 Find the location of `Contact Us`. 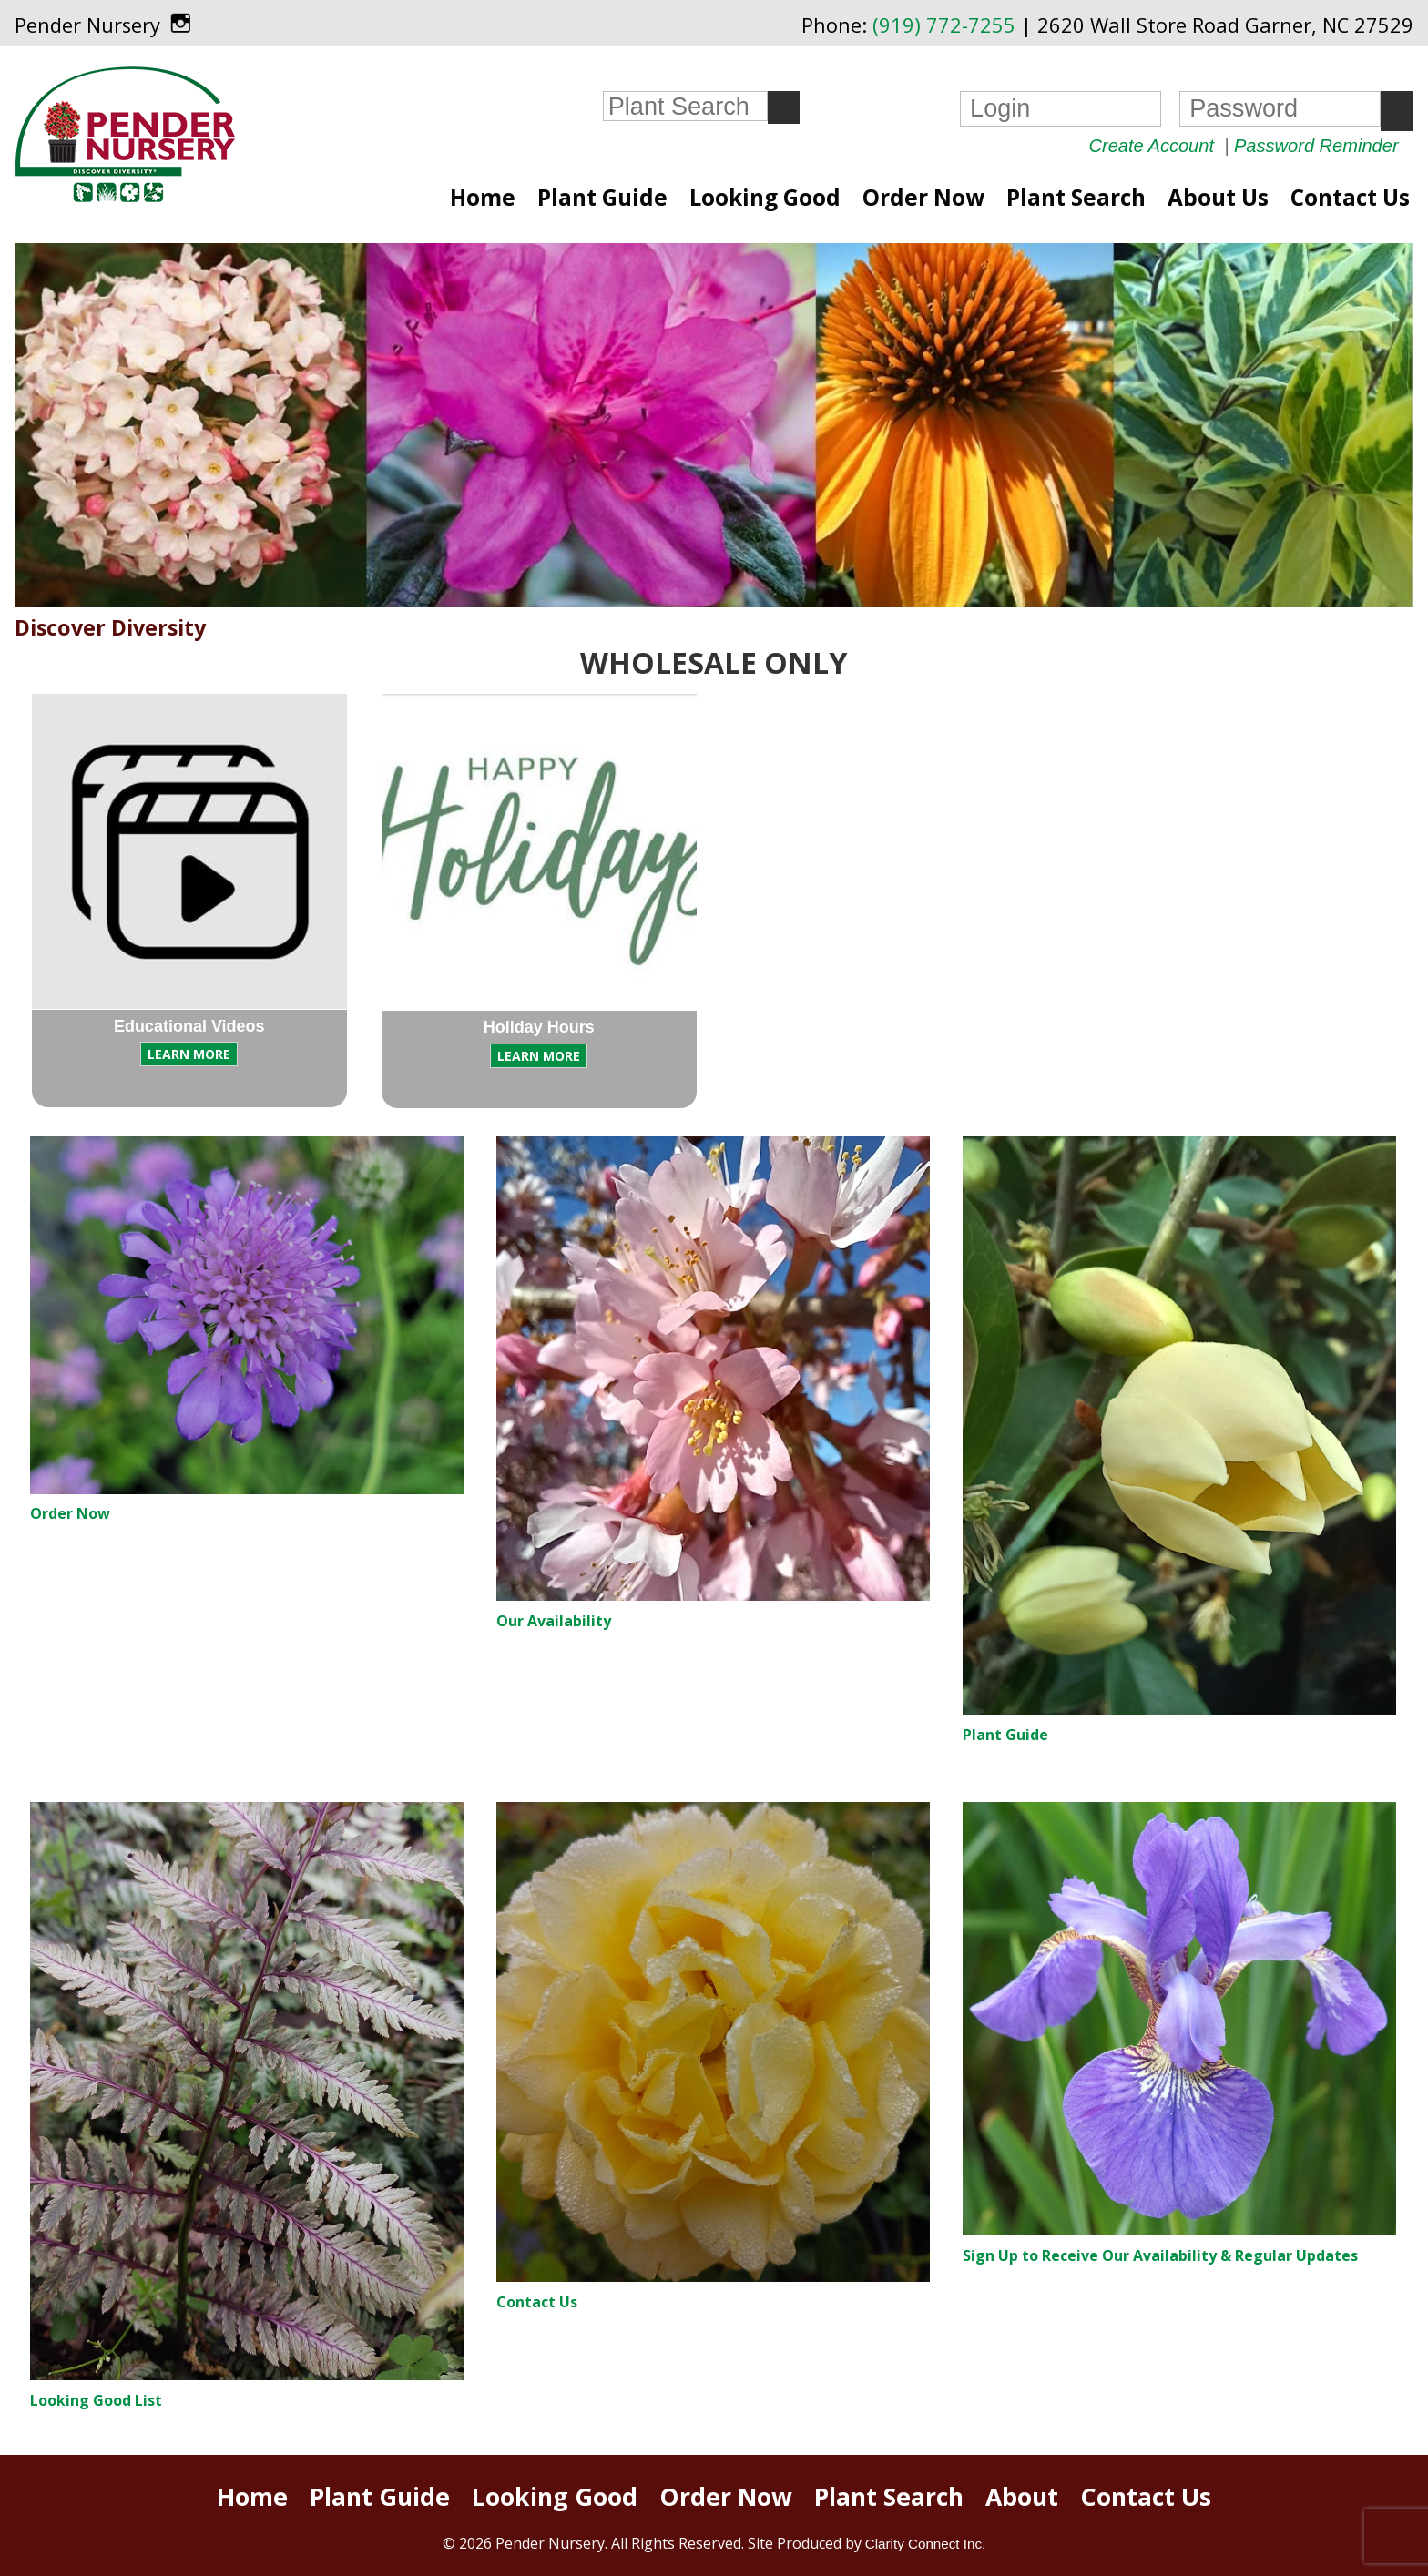

Contact Us is located at coordinates (1350, 197).